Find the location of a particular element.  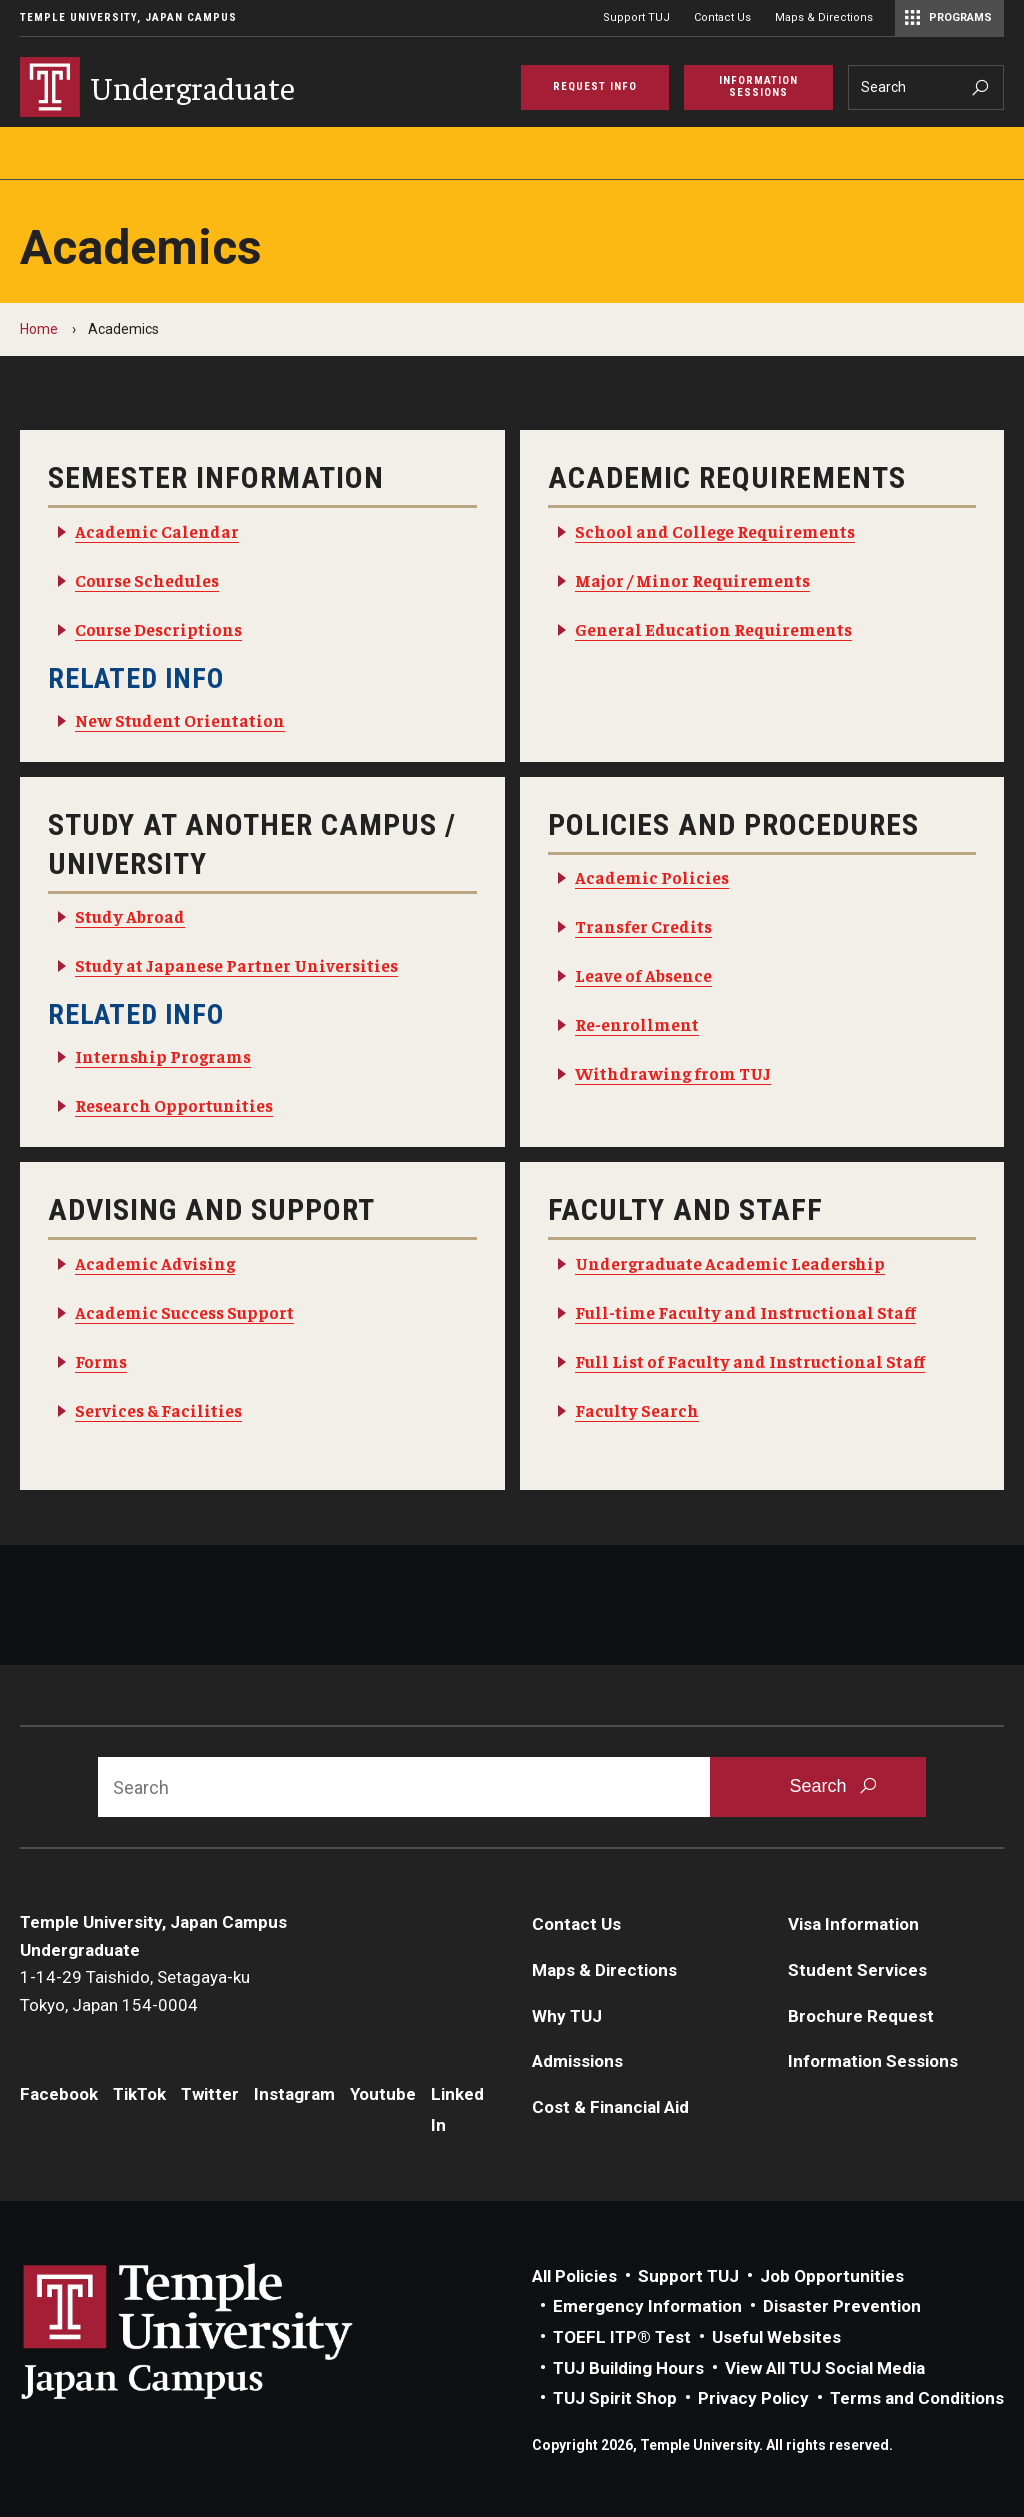

Emergency Information is located at coordinates (647, 2306).